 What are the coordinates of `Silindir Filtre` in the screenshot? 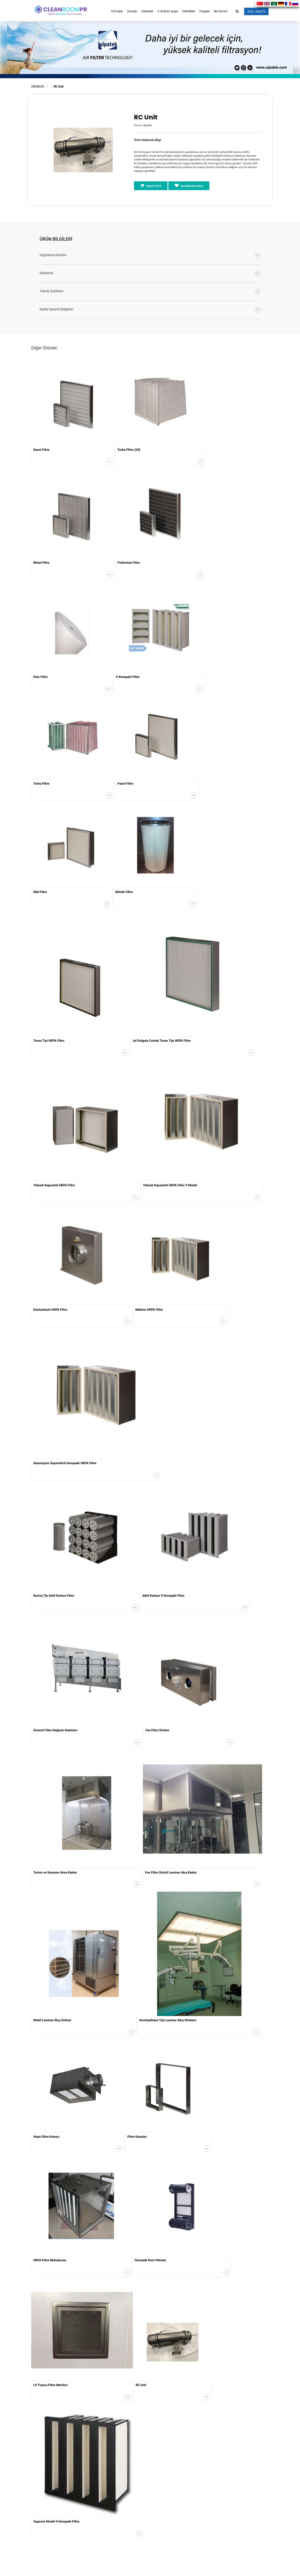 It's located at (124, 892).